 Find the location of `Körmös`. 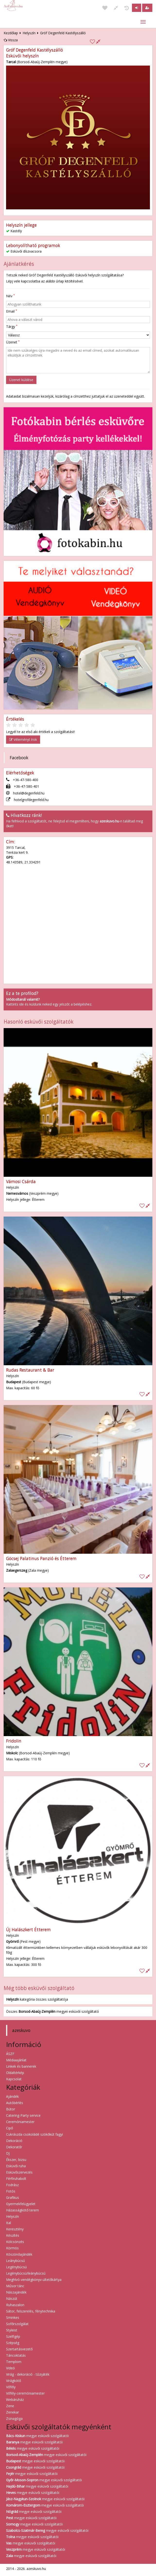

Körmös is located at coordinates (12, 2248).